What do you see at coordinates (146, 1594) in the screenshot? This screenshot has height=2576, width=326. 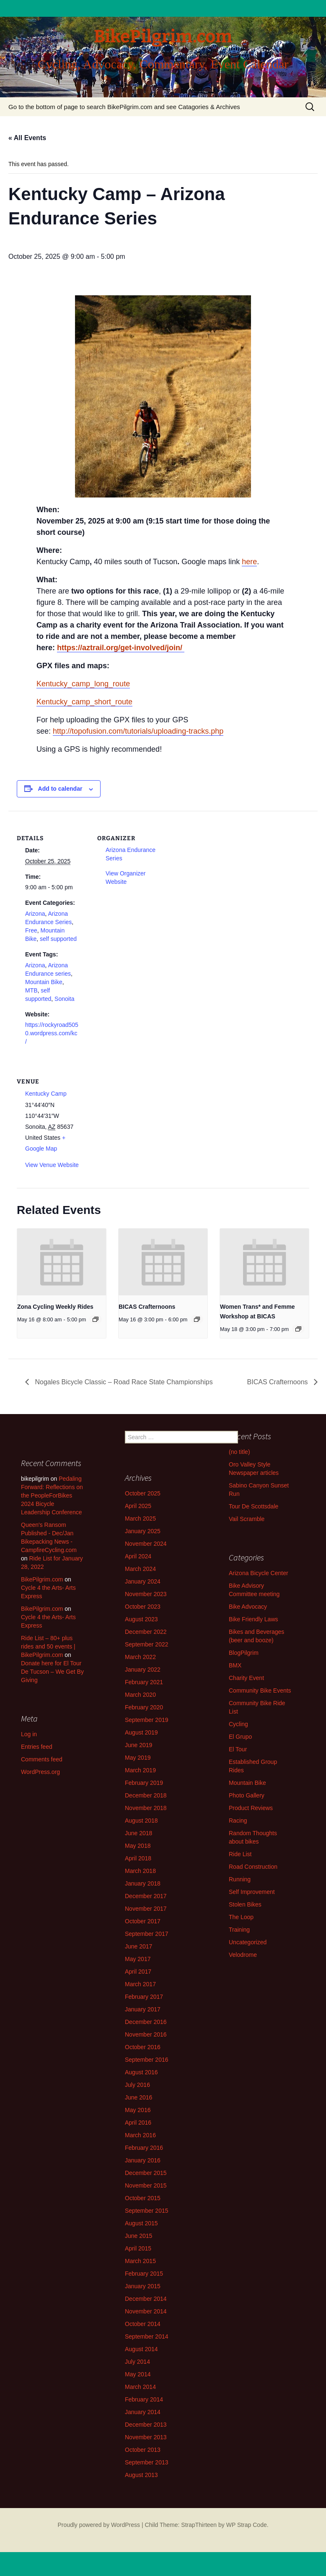 I see `November 2023` at bounding box center [146, 1594].